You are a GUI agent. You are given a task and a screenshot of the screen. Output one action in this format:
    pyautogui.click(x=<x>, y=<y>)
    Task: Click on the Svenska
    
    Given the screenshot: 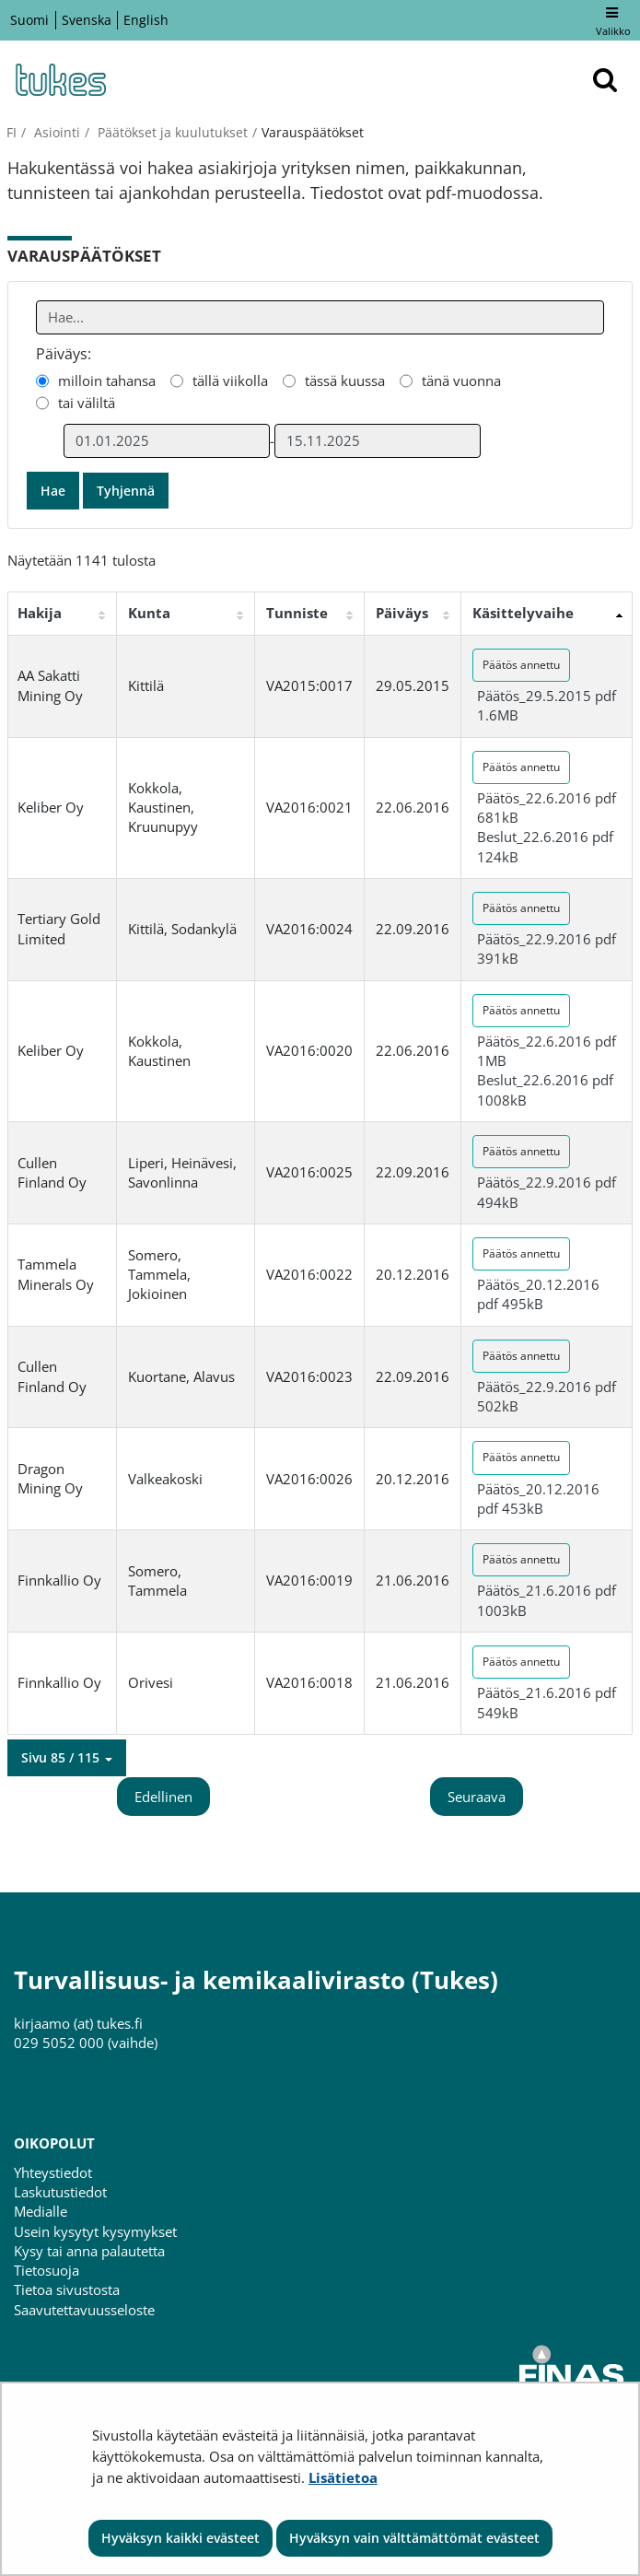 What is the action you would take?
    pyautogui.click(x=86, y=20)
    